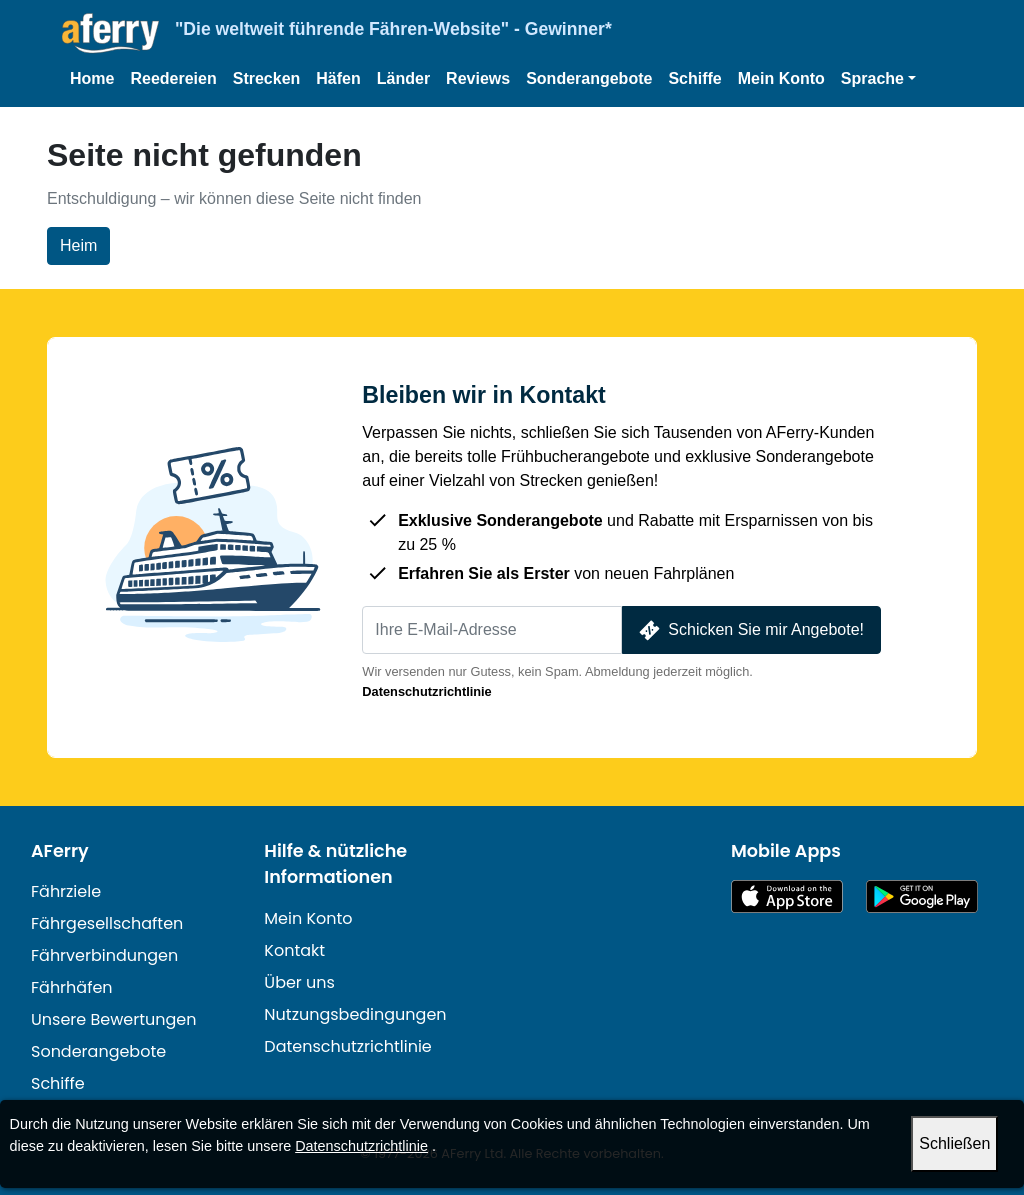 Image resolution: width=1024 pixels, height=1195 pixels. Describe the element at coordinates (478, 78) in the screenshot. I see `Reviews` at that location.